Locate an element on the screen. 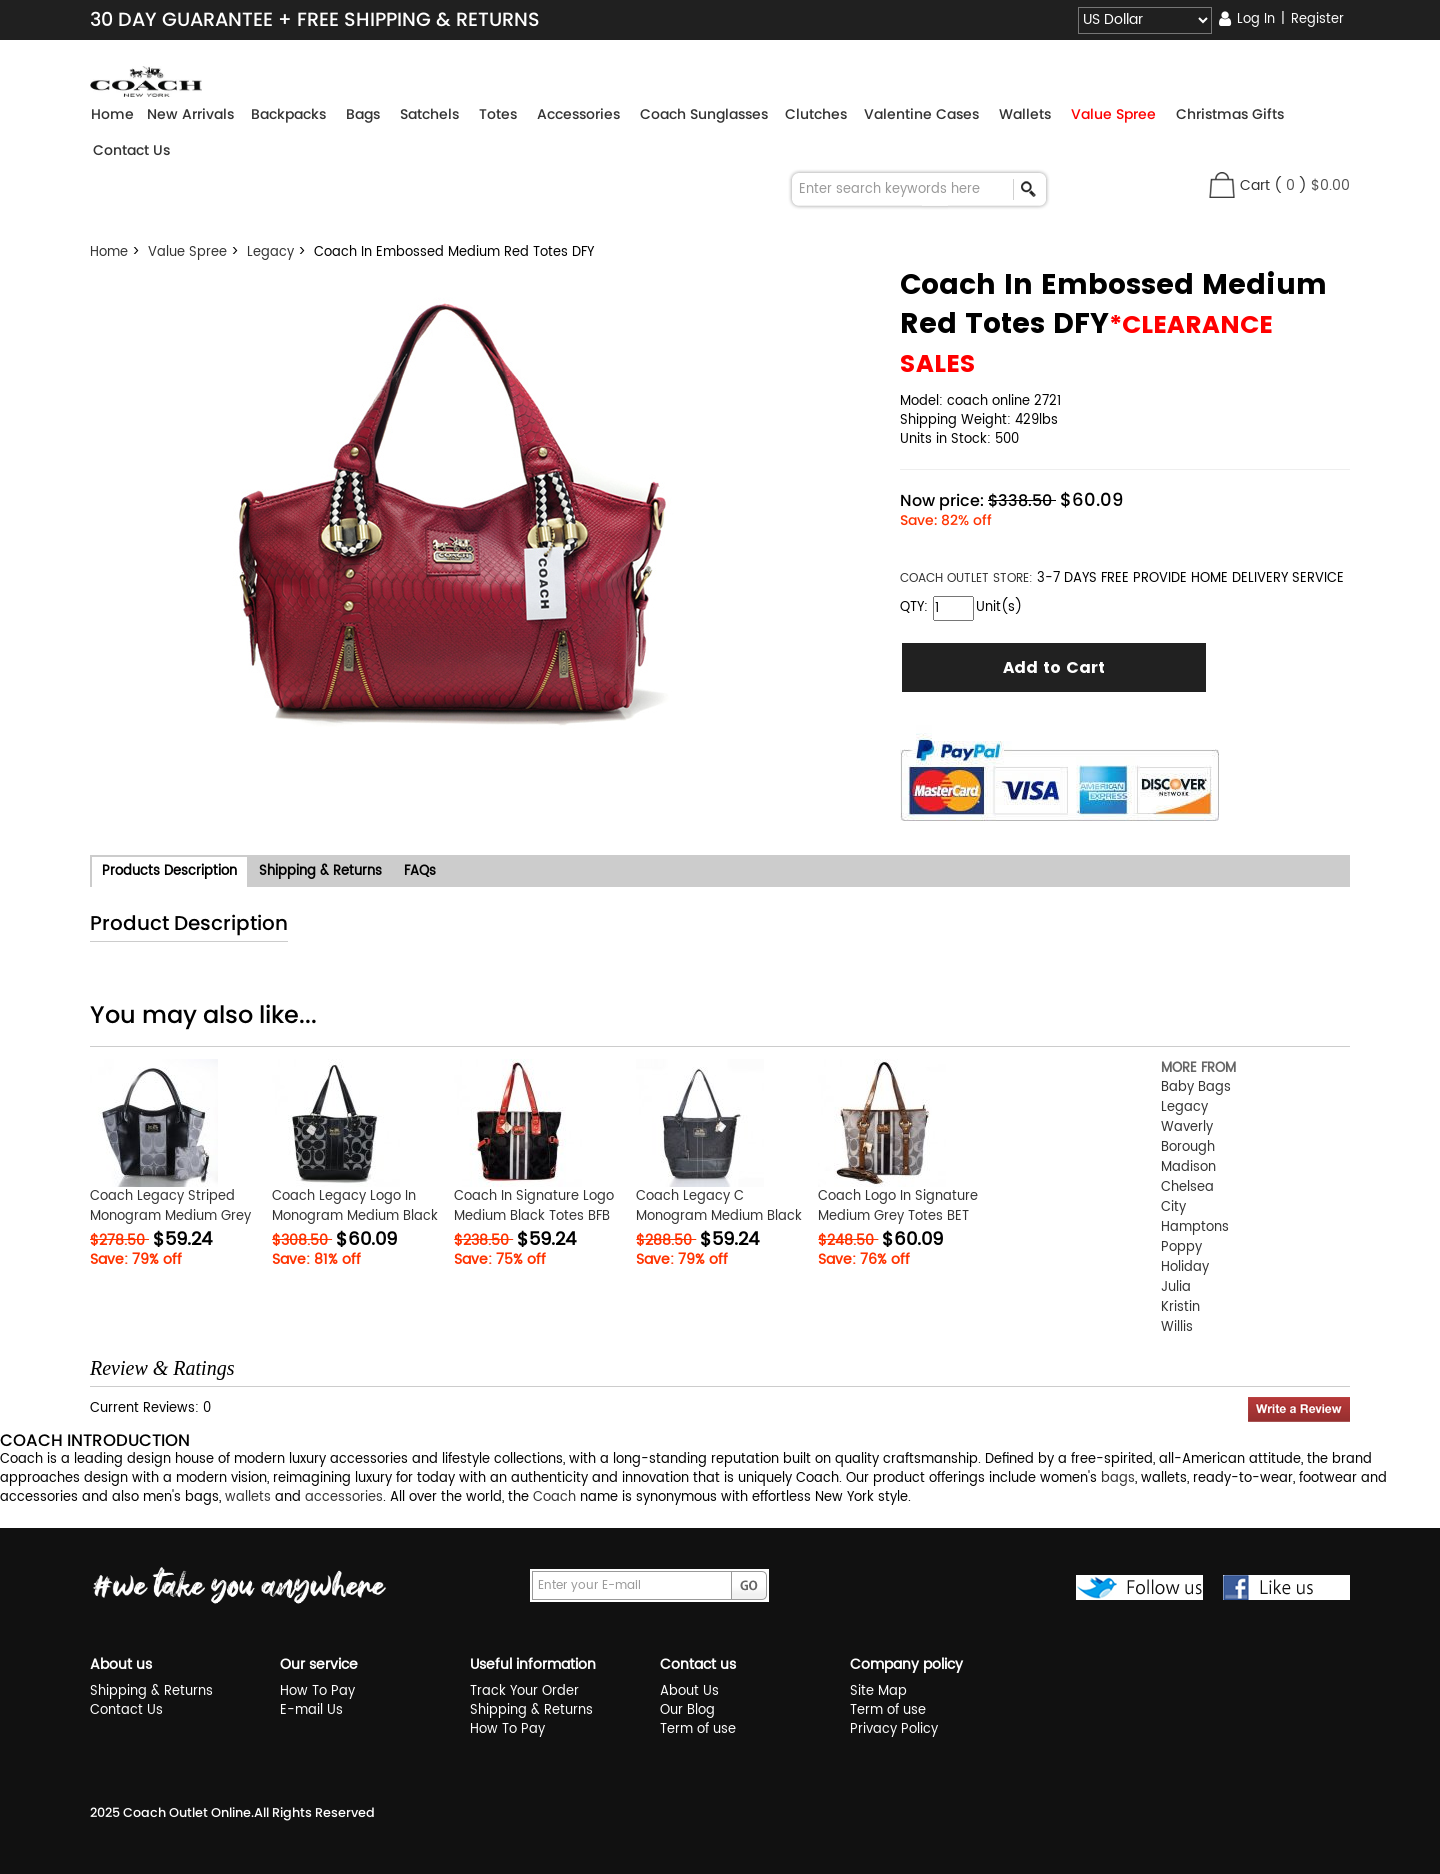 Image resolution: width=1440 pixels, height=1874 pixels. Track Your Order is located at coordinates (524, 1691).